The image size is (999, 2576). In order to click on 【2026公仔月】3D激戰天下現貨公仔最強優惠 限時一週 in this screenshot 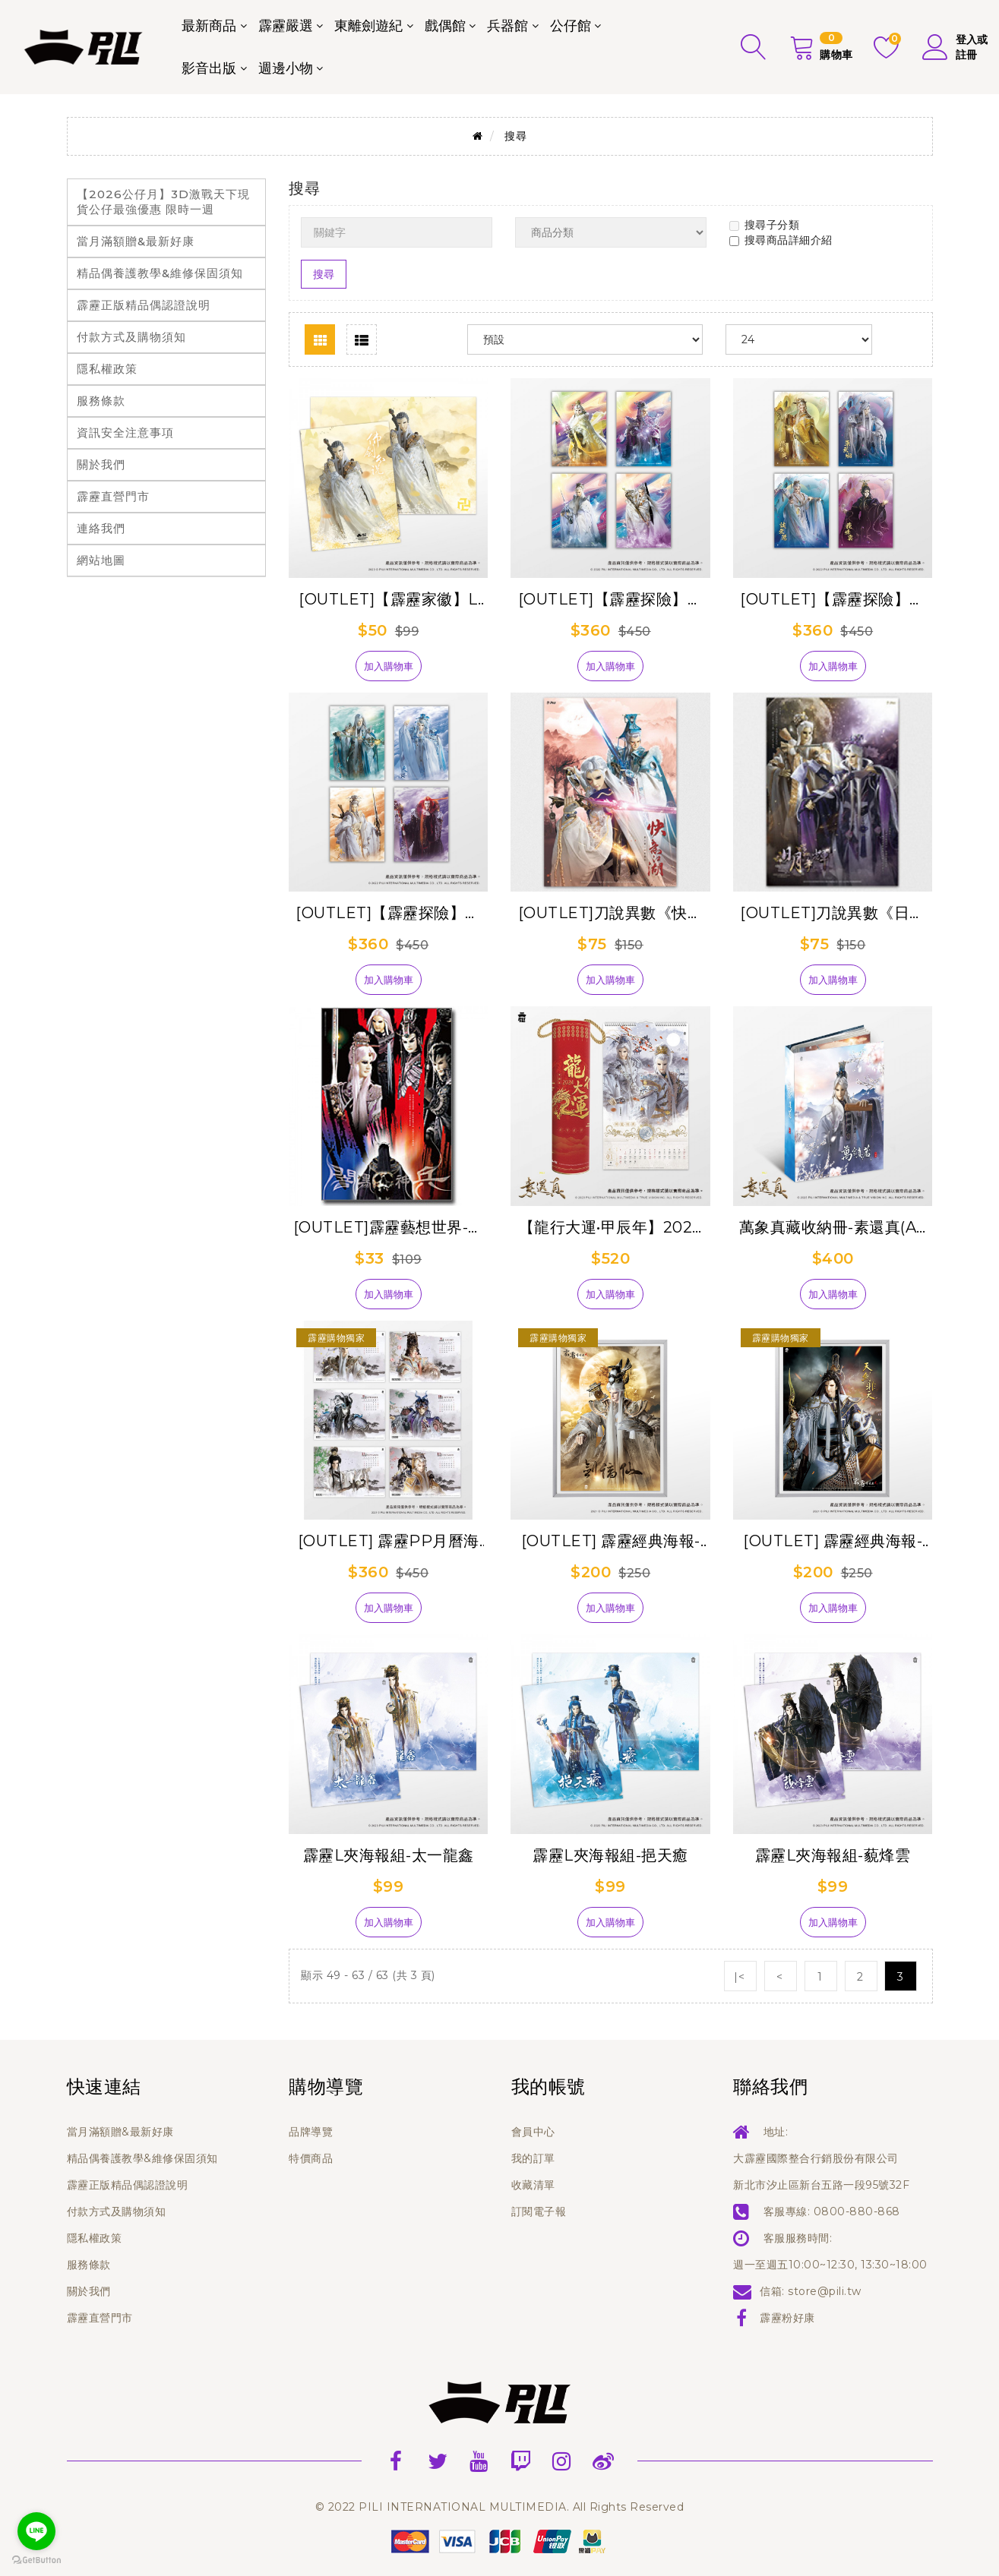, I will do `click(163, 201)`.